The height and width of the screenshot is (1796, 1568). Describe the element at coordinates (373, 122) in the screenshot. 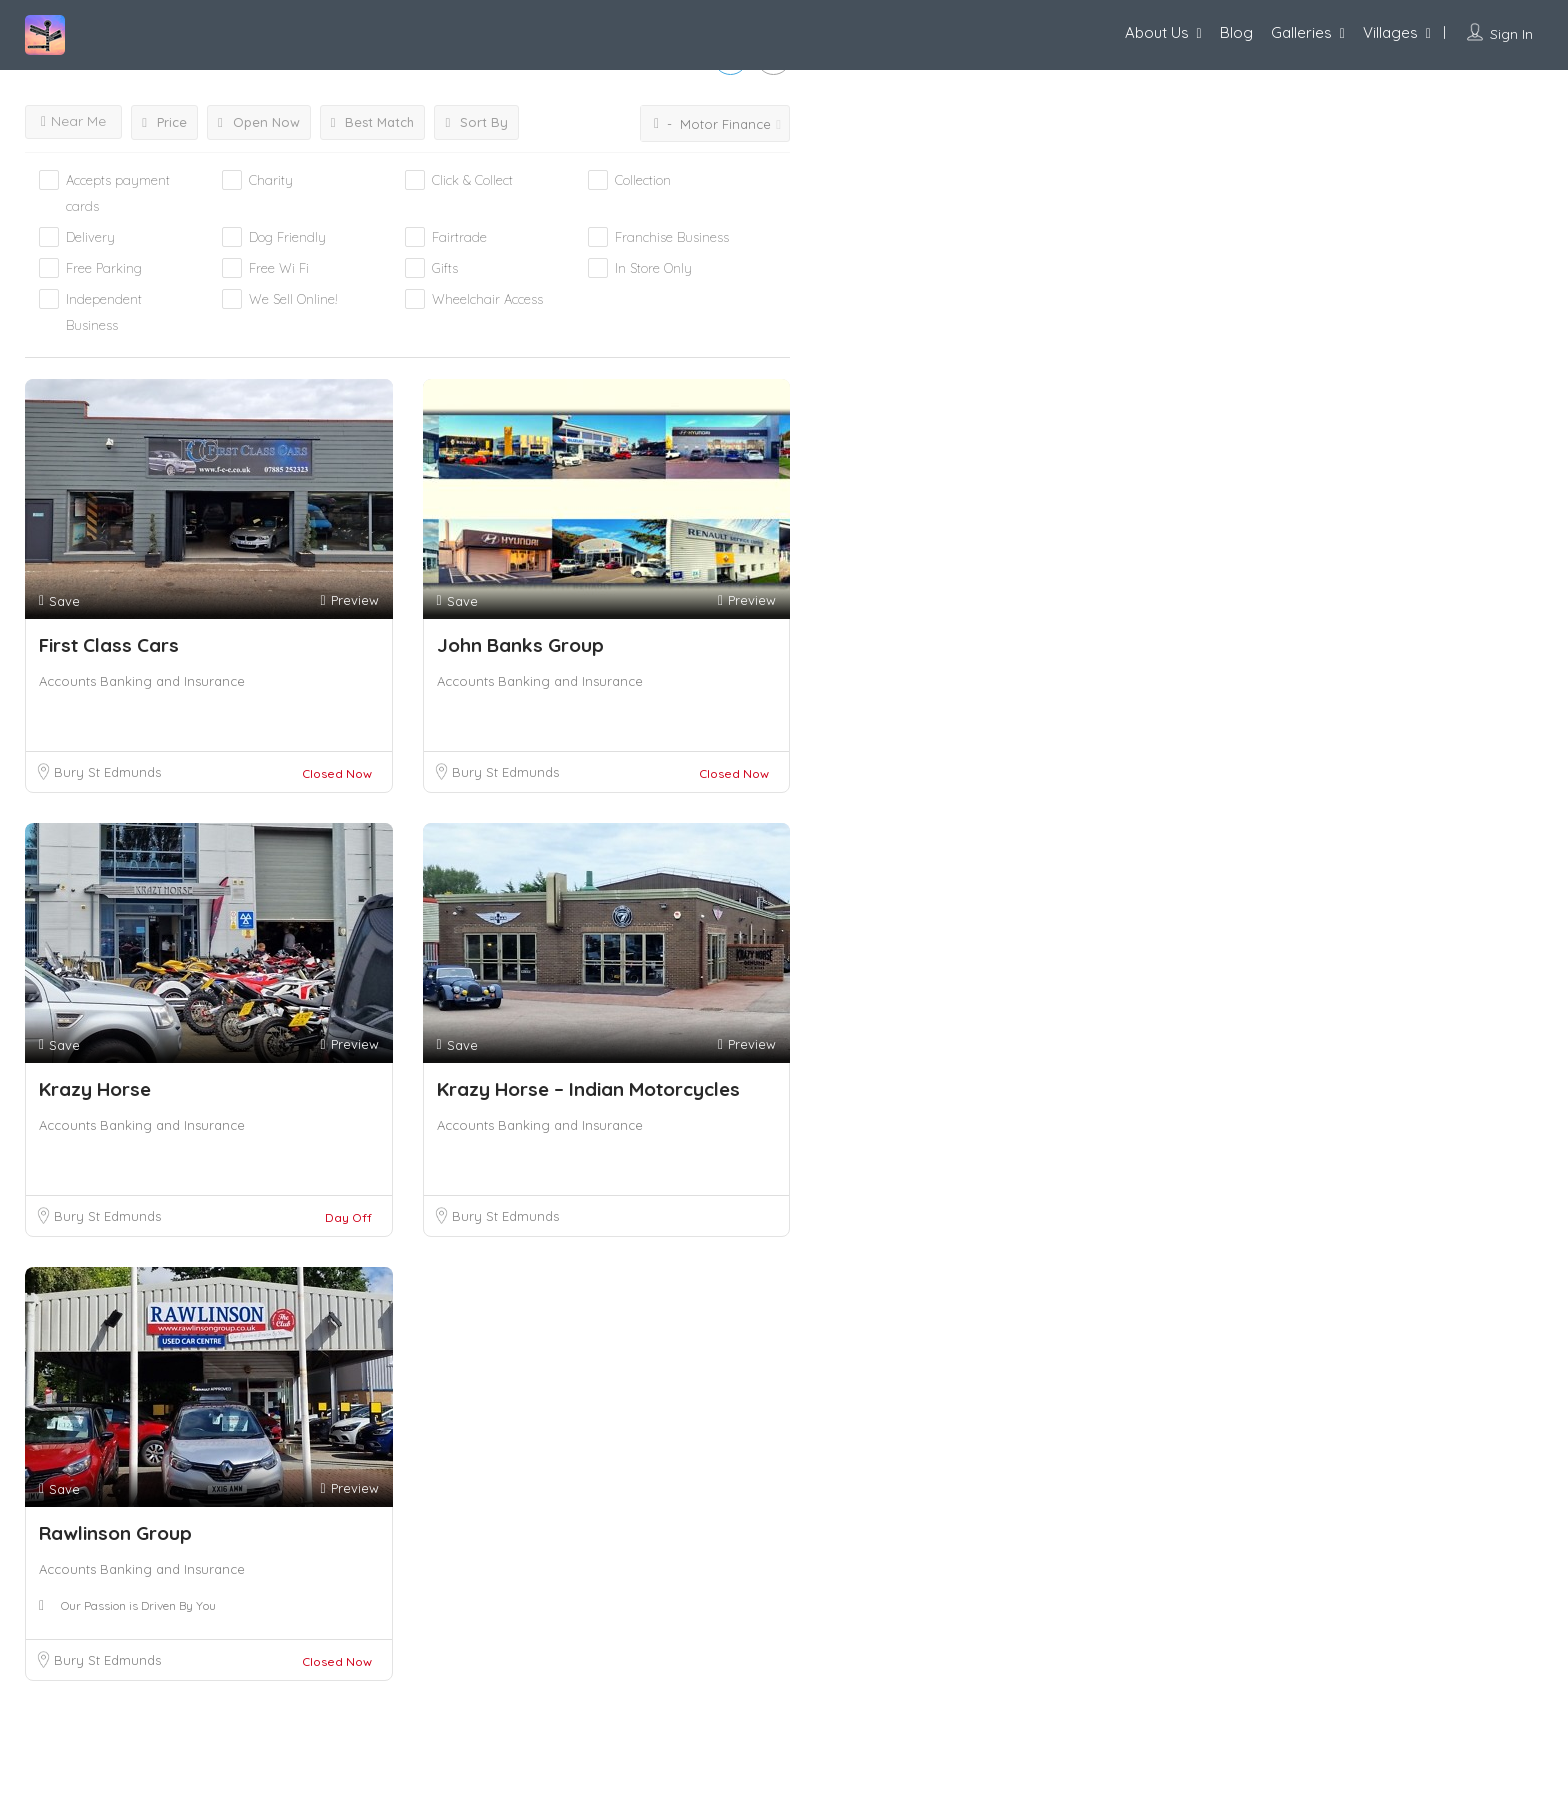

I see `Best Match` at that location.